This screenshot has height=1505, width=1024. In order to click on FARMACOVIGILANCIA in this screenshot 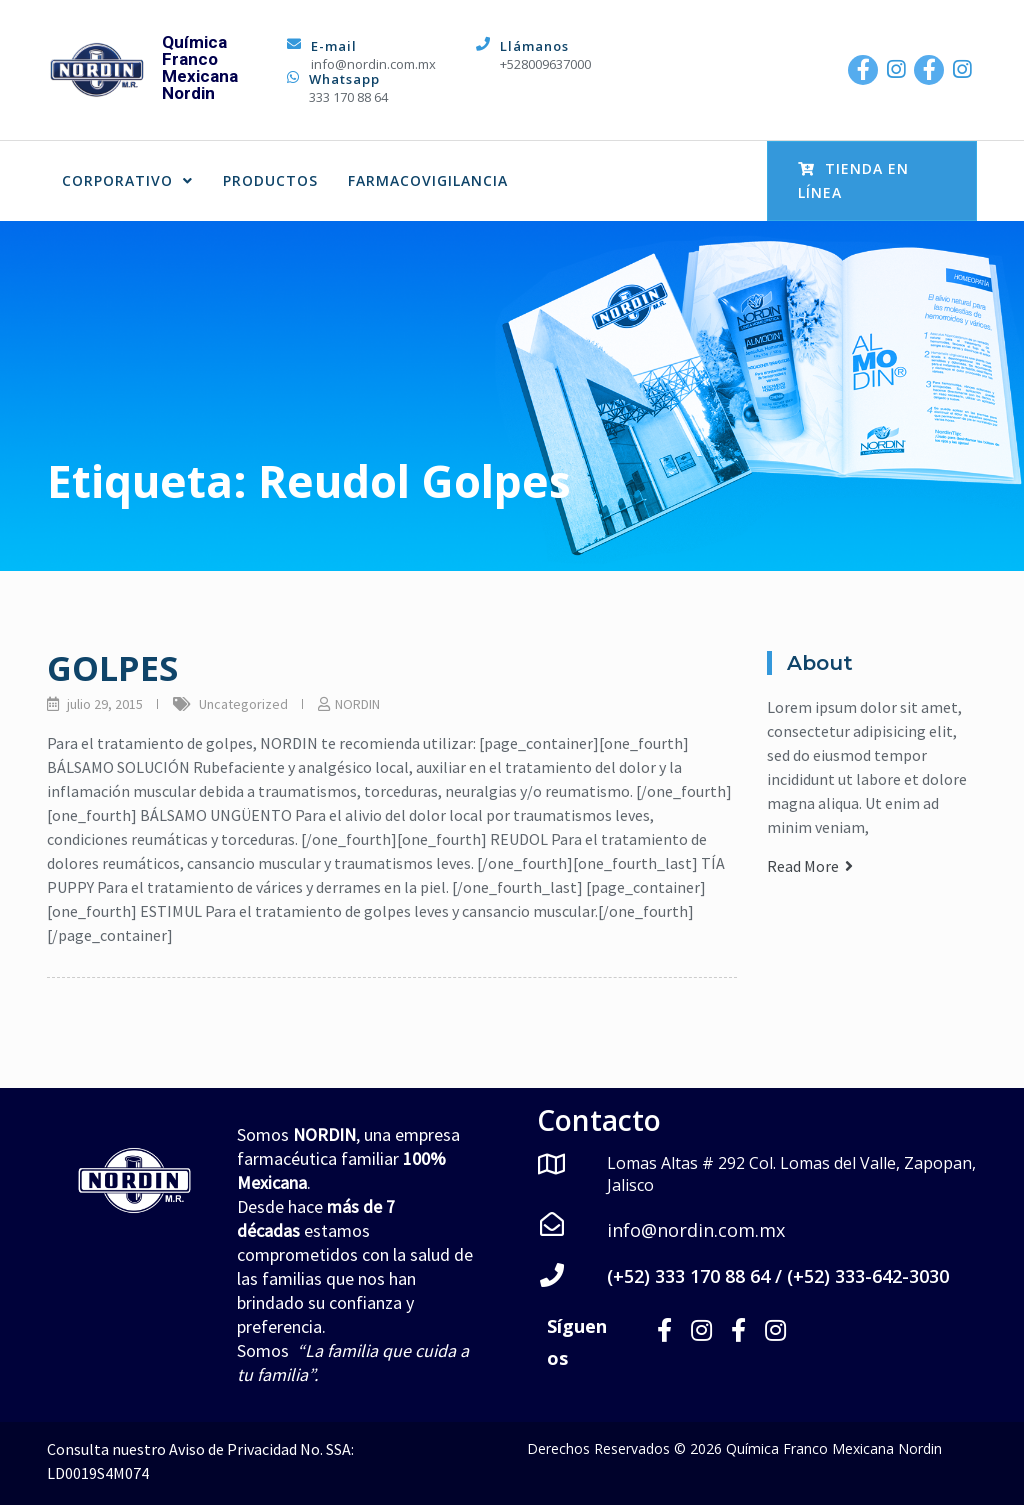, I will do `click(428, 180)`.